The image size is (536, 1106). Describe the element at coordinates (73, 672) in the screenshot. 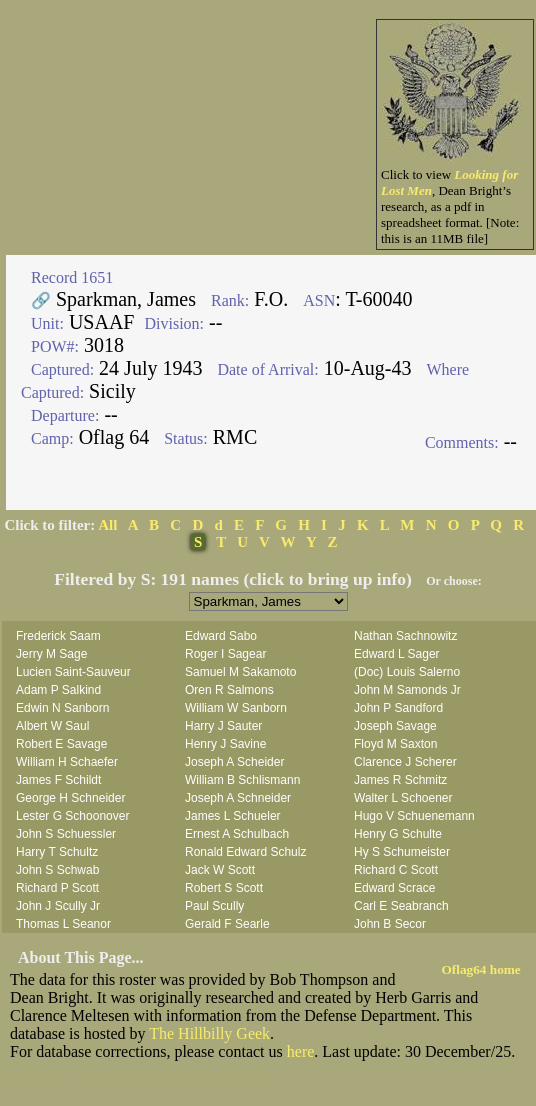

I see `Lucien Saint-Sauveur` at that location.